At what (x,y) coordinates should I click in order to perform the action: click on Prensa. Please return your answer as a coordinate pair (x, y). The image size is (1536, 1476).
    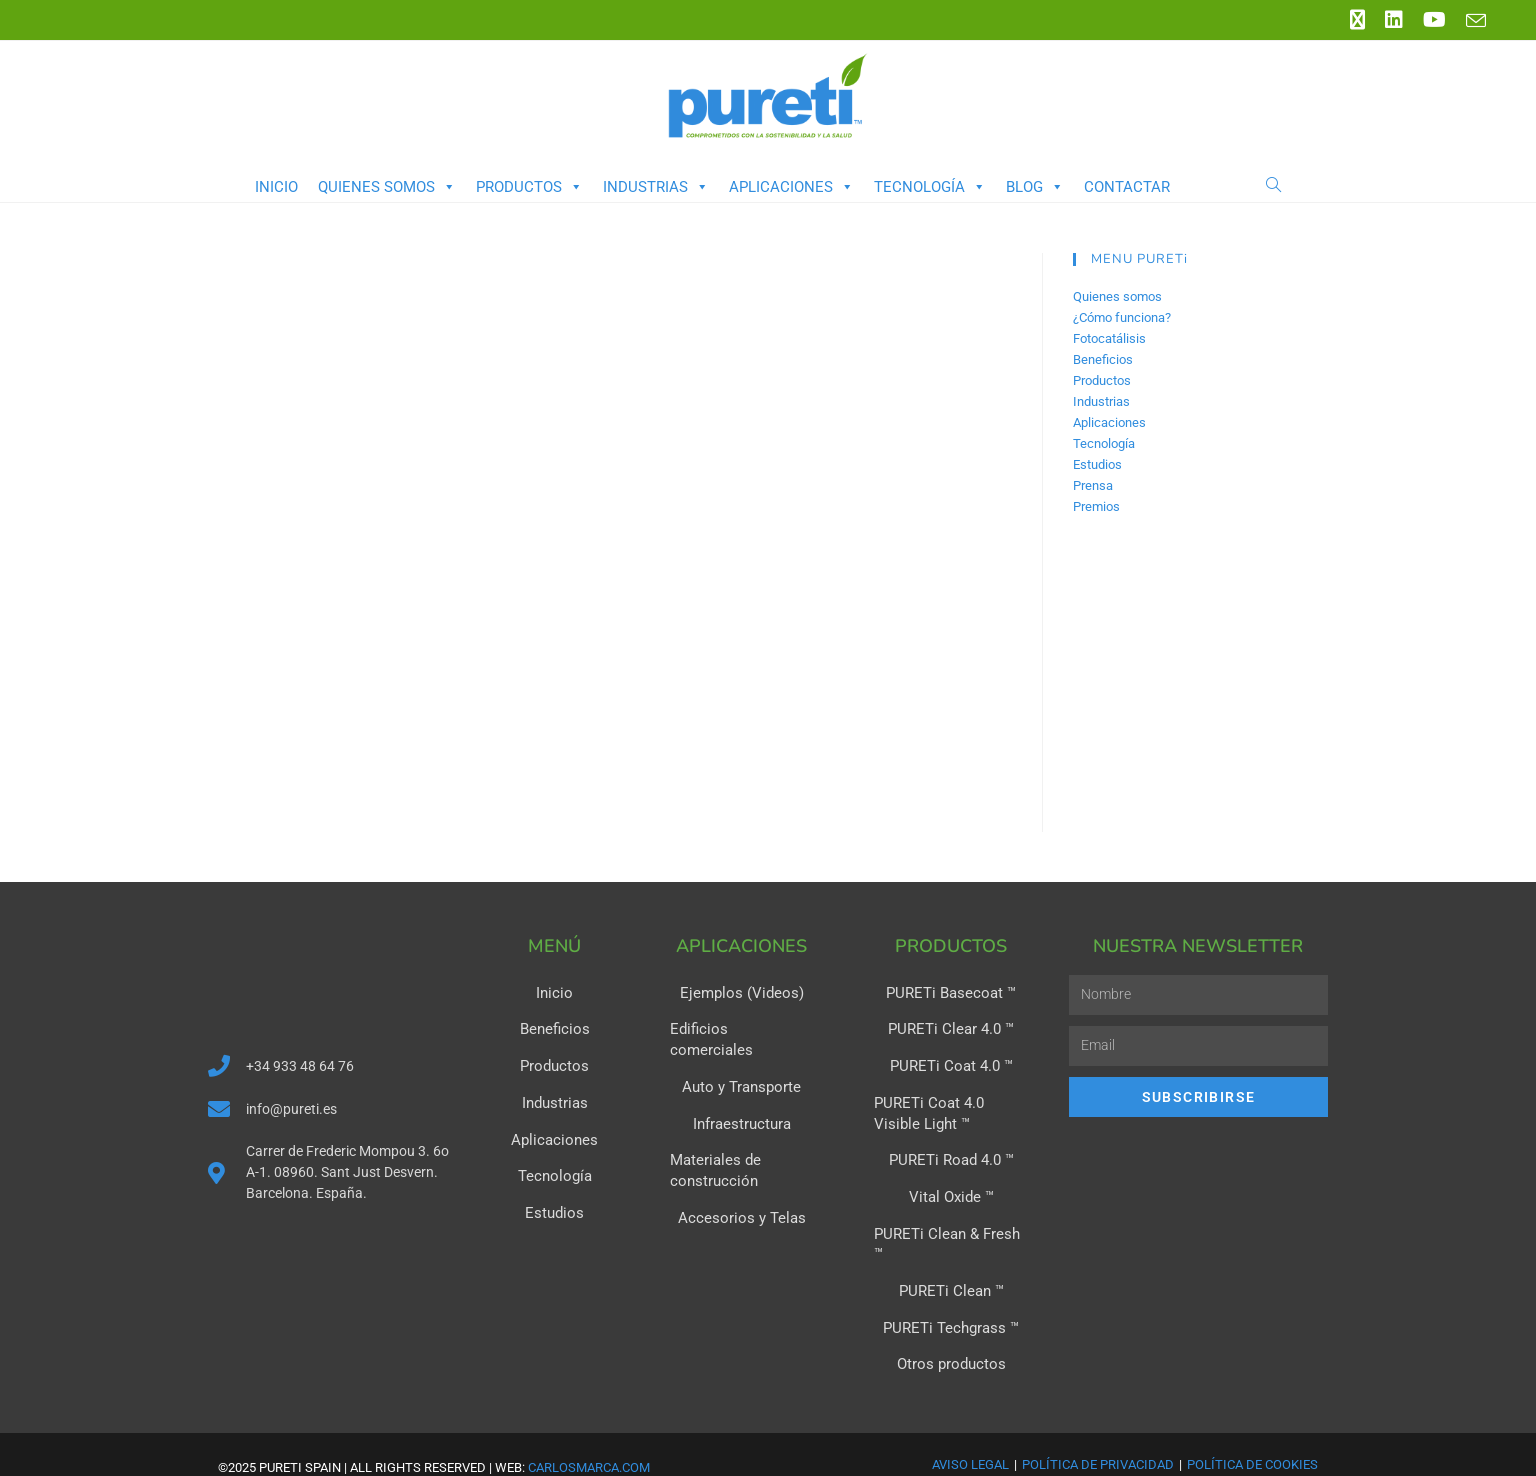
    Looking at the image, I should click on (1093, 485).